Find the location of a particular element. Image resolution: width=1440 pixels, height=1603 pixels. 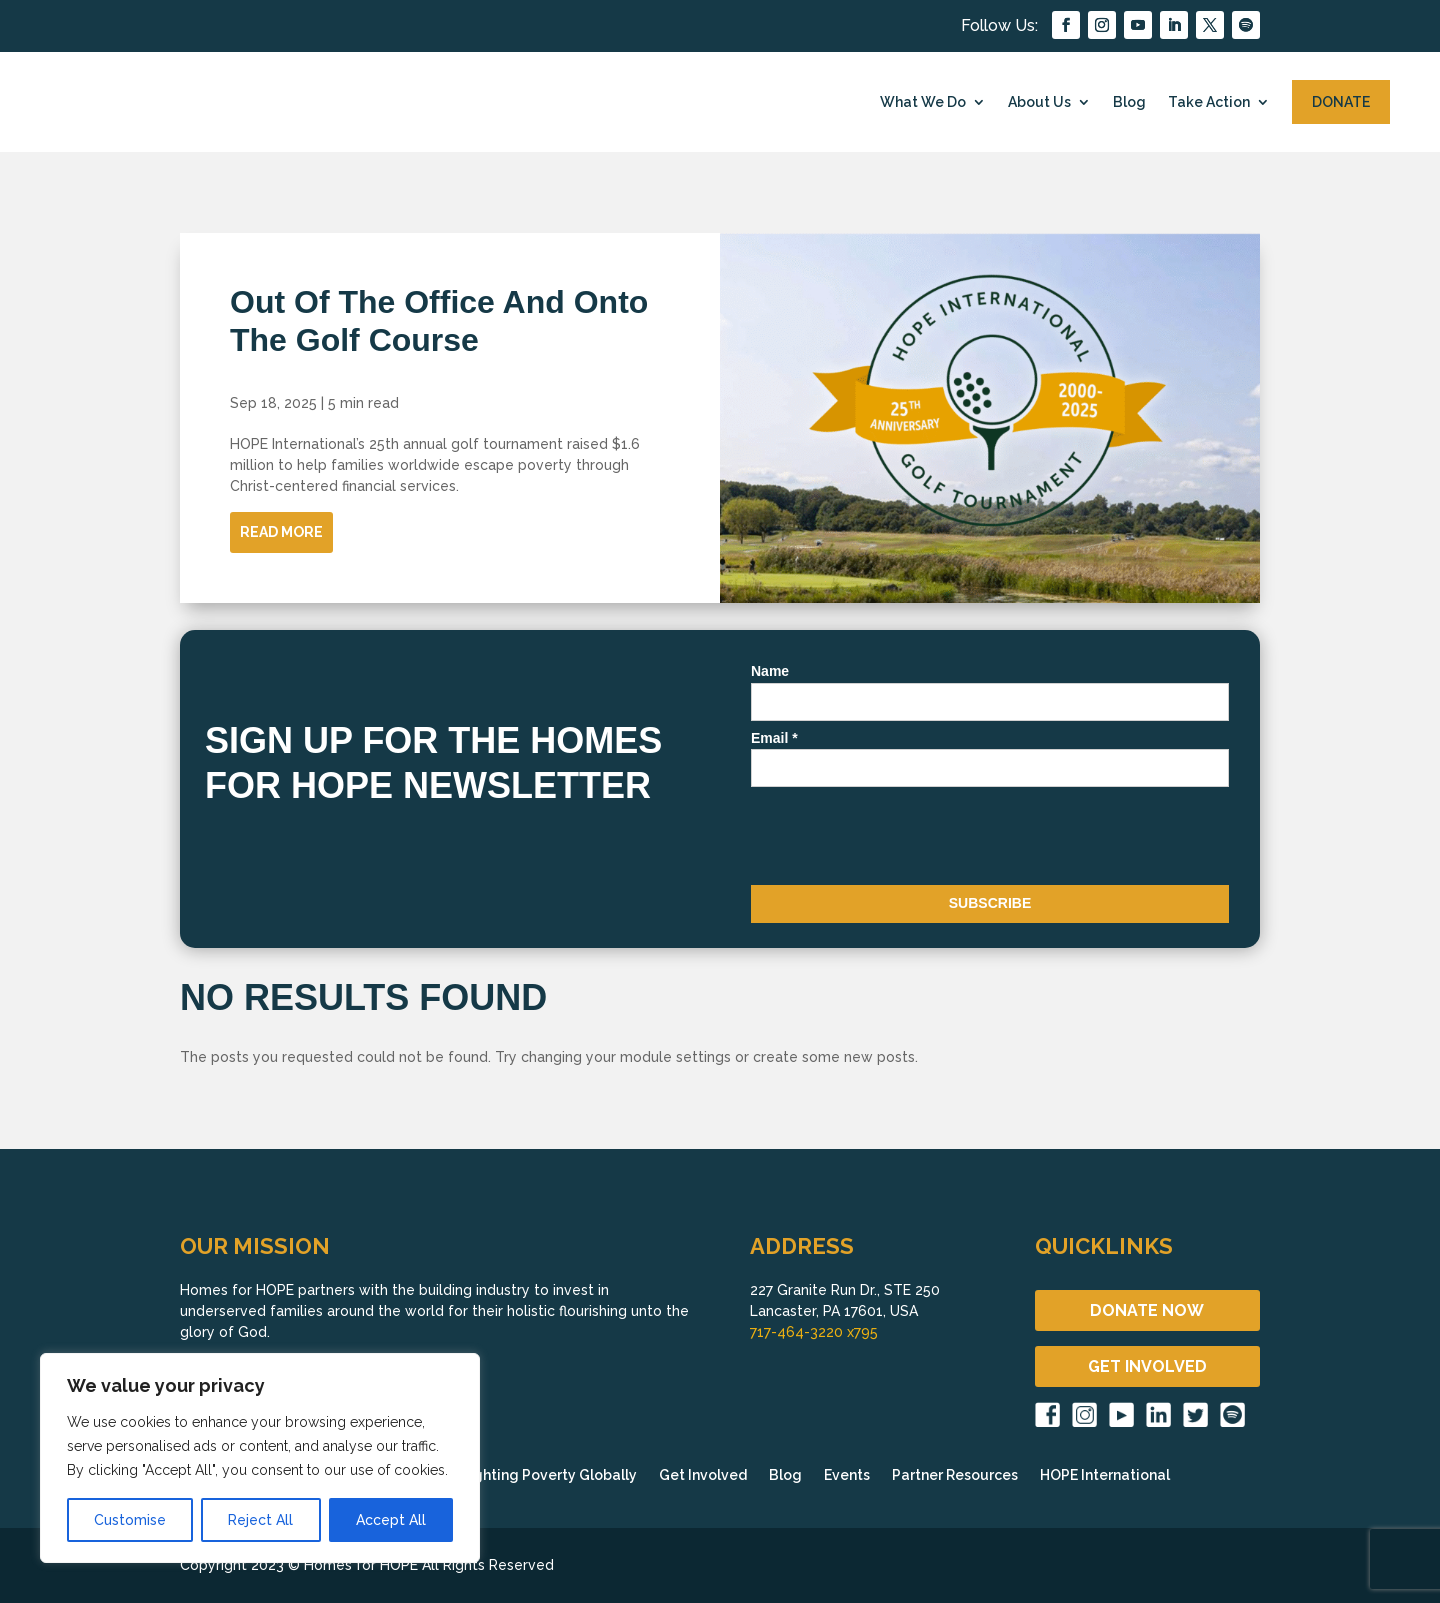

What We Do is located at coordinates (923, 102).